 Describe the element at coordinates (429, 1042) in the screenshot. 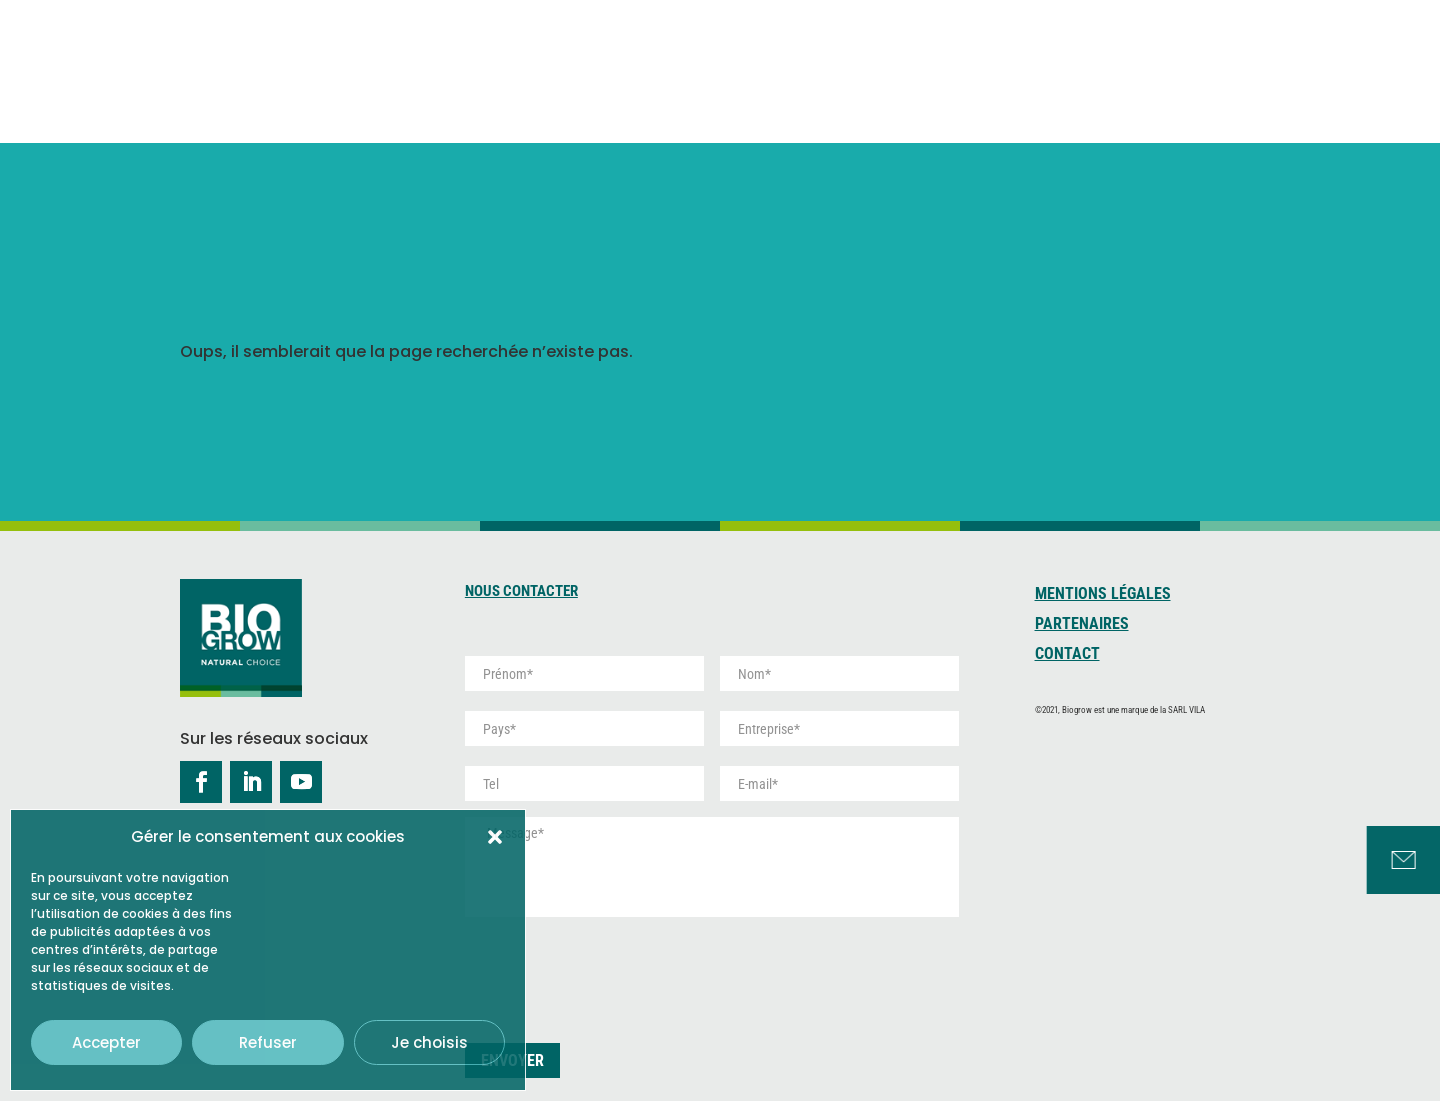

I see `Je choisis` at that location.